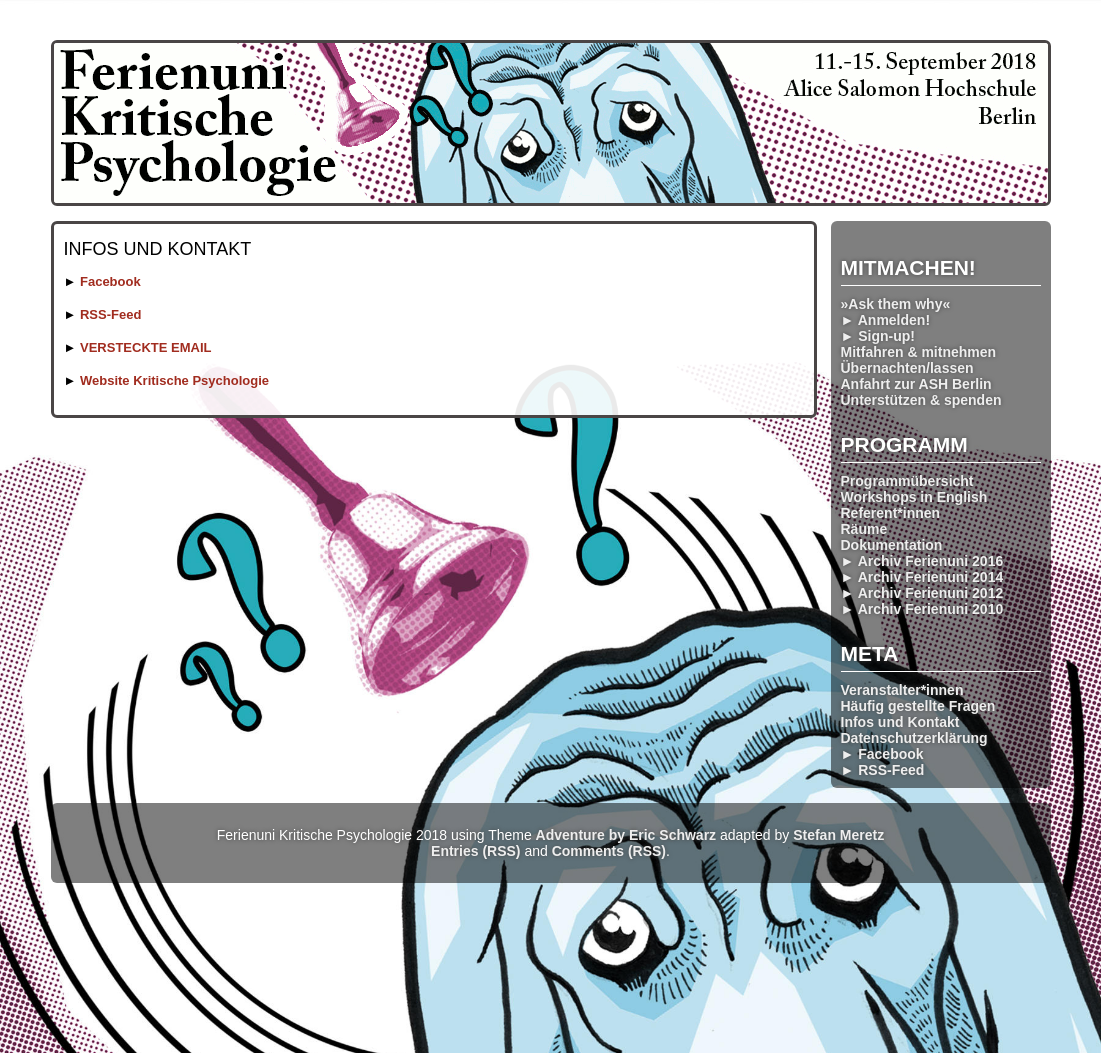 The image size is (1101, 1053). What do you see at coordinates (882, 754) in the screenshot?
I see `► Facebook` at bounding box center [882, 754].